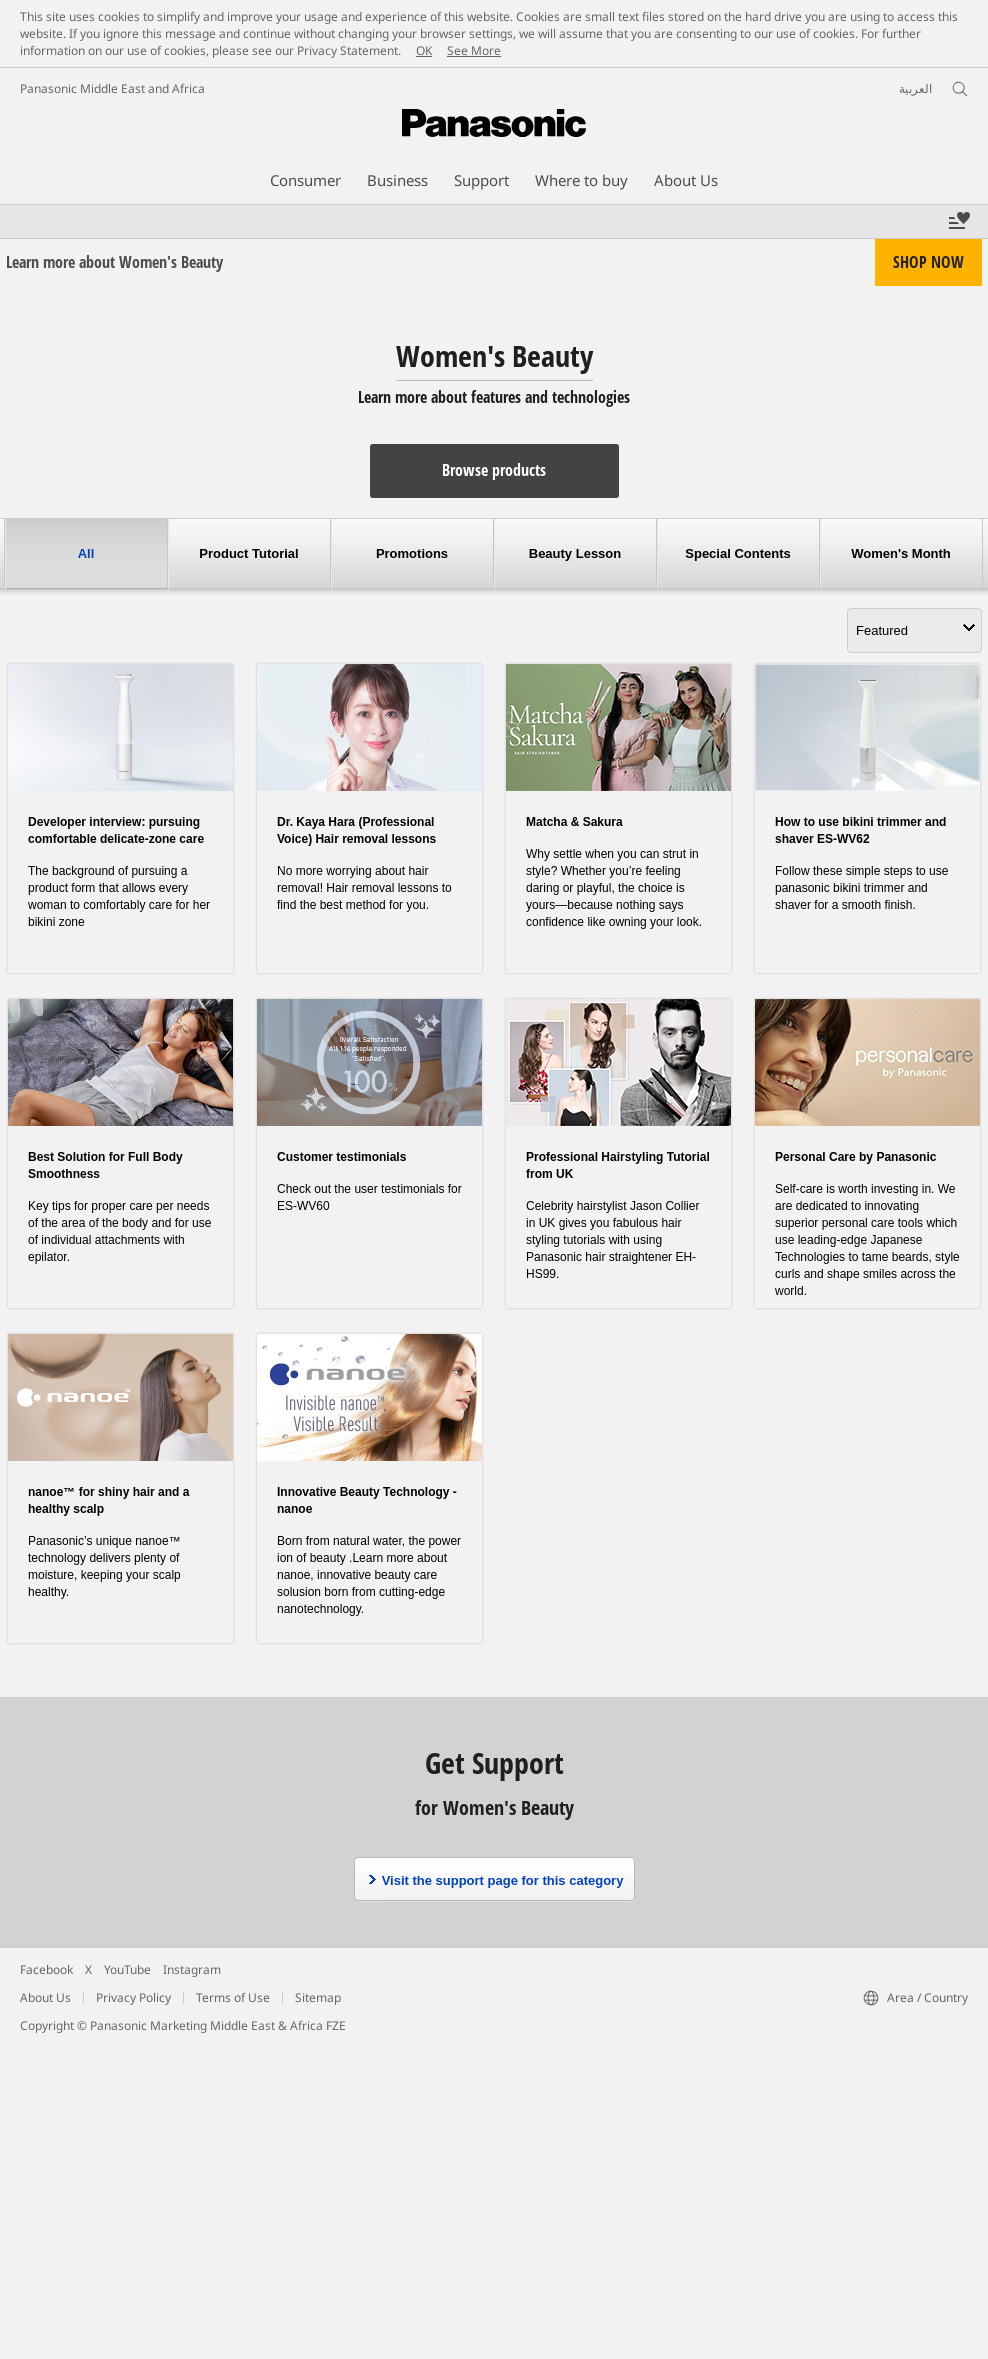 The image size is (988, 2359). What do you see at coordinates (46, 1969) in the screenshot?
I see `Facebook` at bounding box center [46, 1969].